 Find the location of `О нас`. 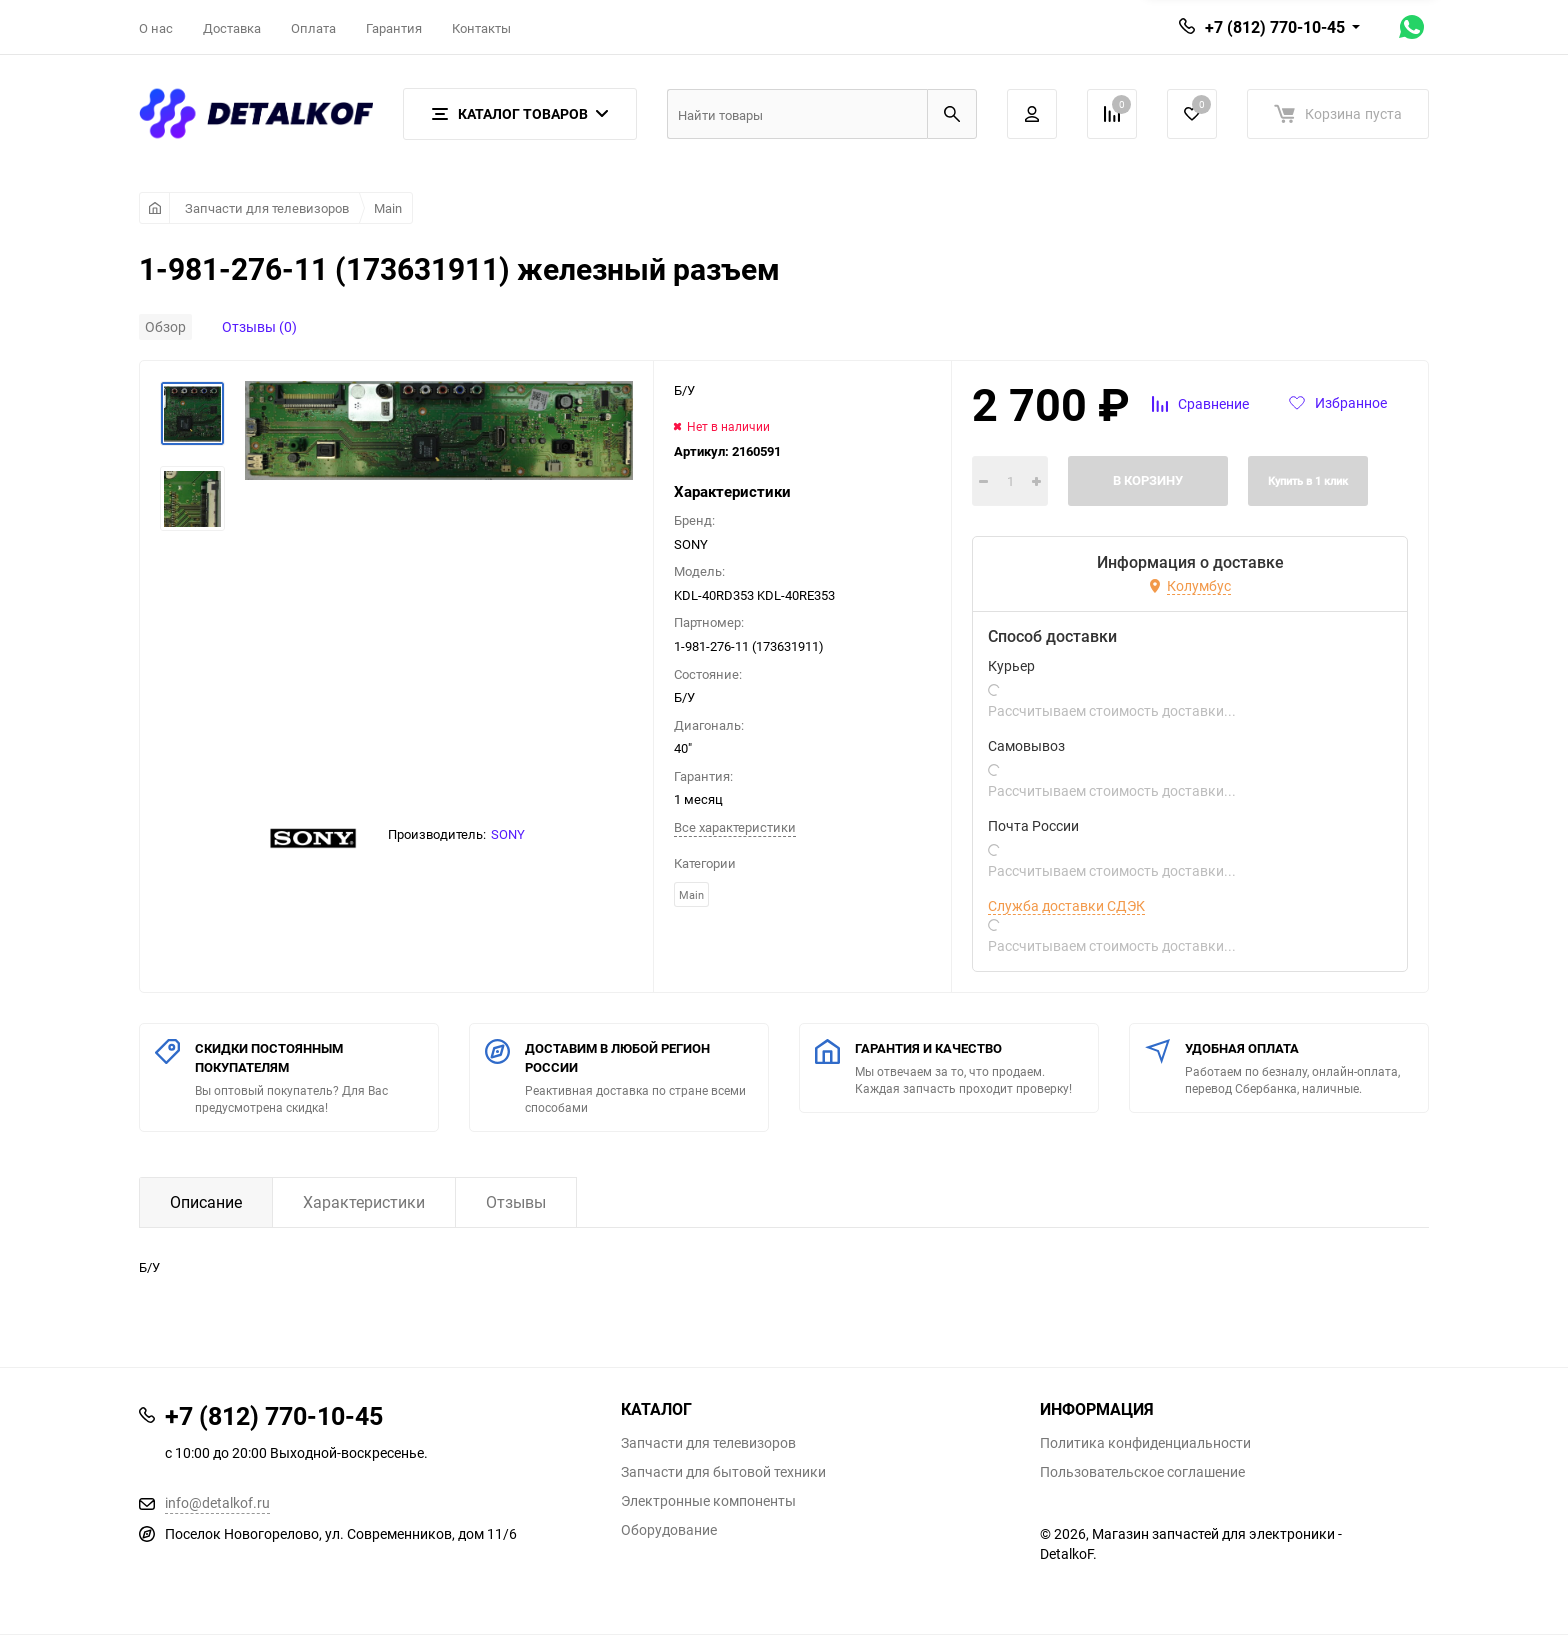

О нас is located at coordinates (156, 28).